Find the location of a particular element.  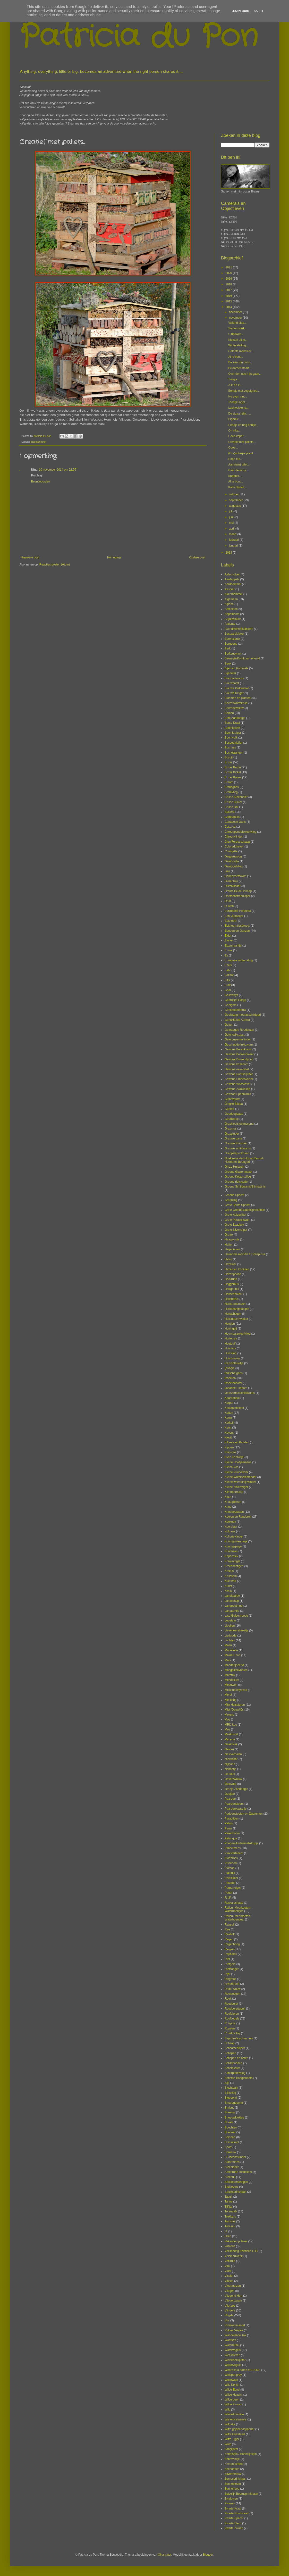

Watervogels is located at coordinates (233, 2350).